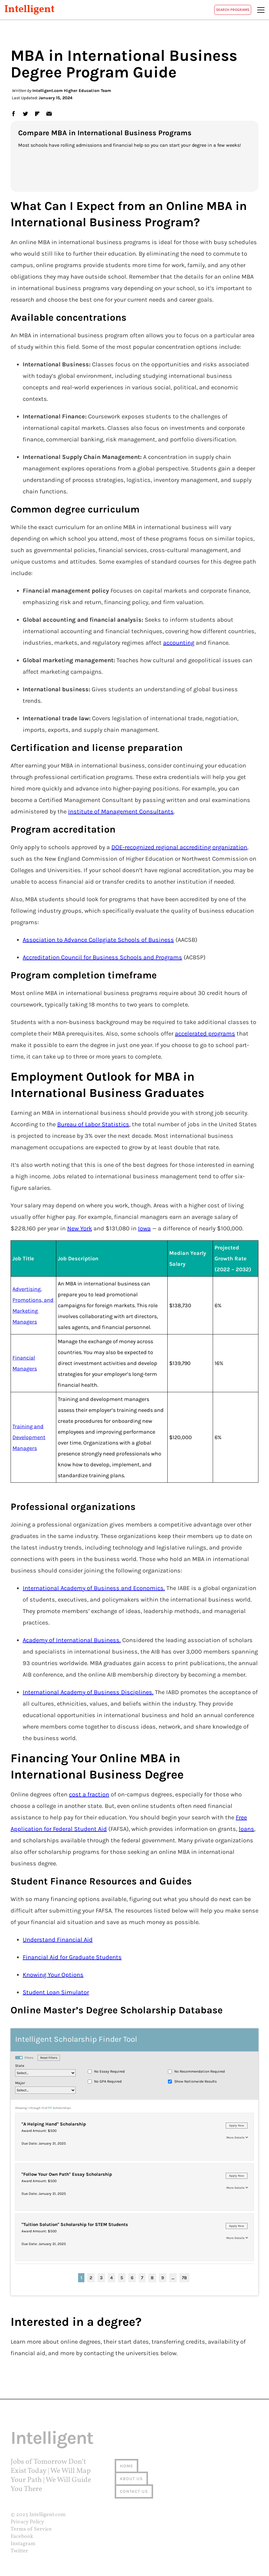 This screenshot has width=269, height=2576. I want to click on Instagram, so click(23, 2544).